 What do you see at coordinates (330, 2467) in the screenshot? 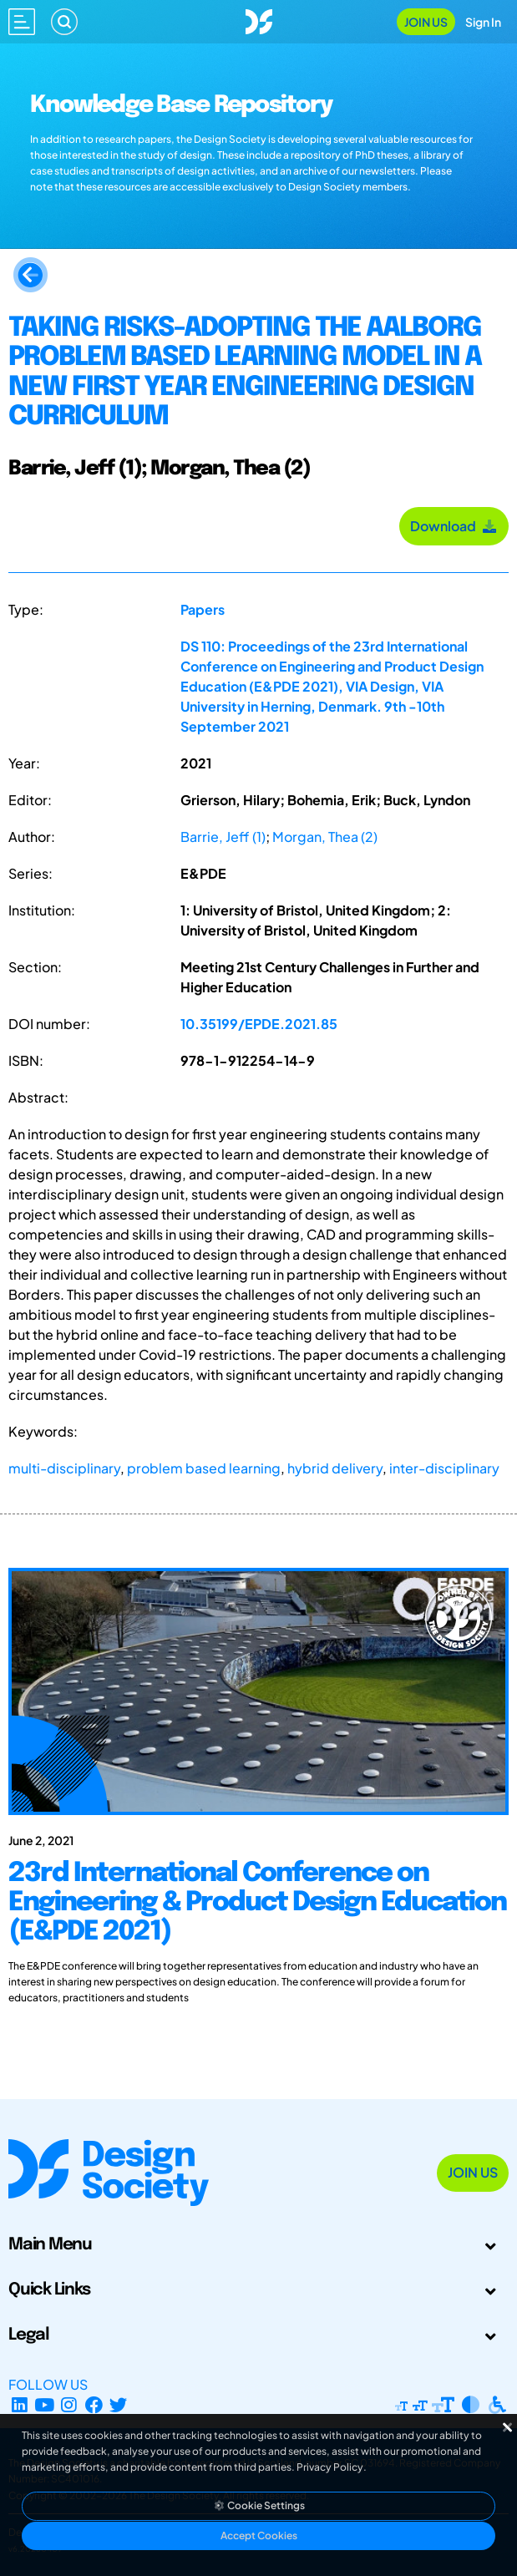
I see `Privacy Policy` at bounding box center [330, 2467].